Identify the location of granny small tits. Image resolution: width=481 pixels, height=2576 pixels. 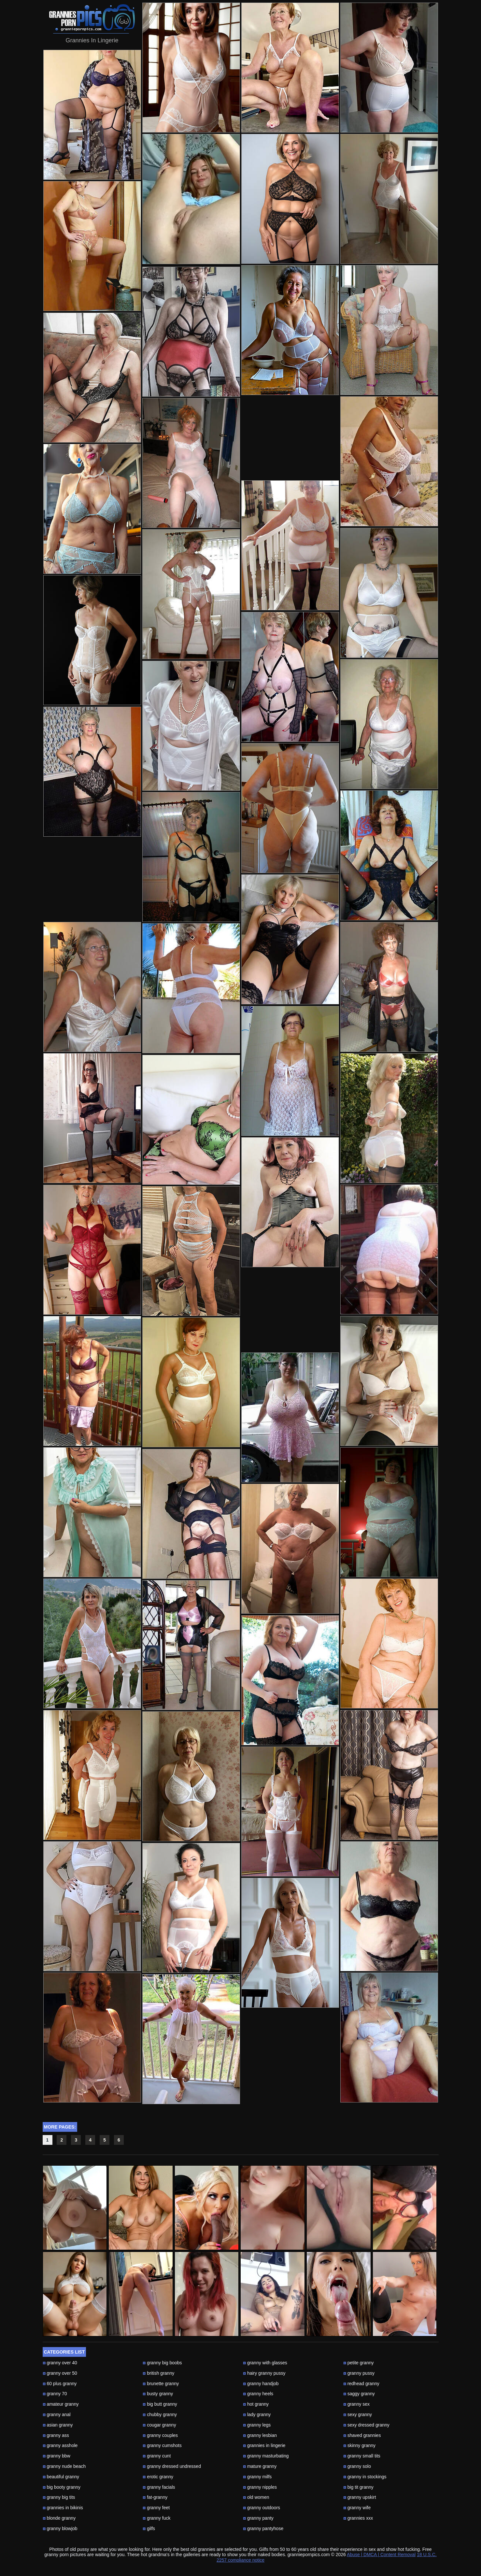
(361, 2455).